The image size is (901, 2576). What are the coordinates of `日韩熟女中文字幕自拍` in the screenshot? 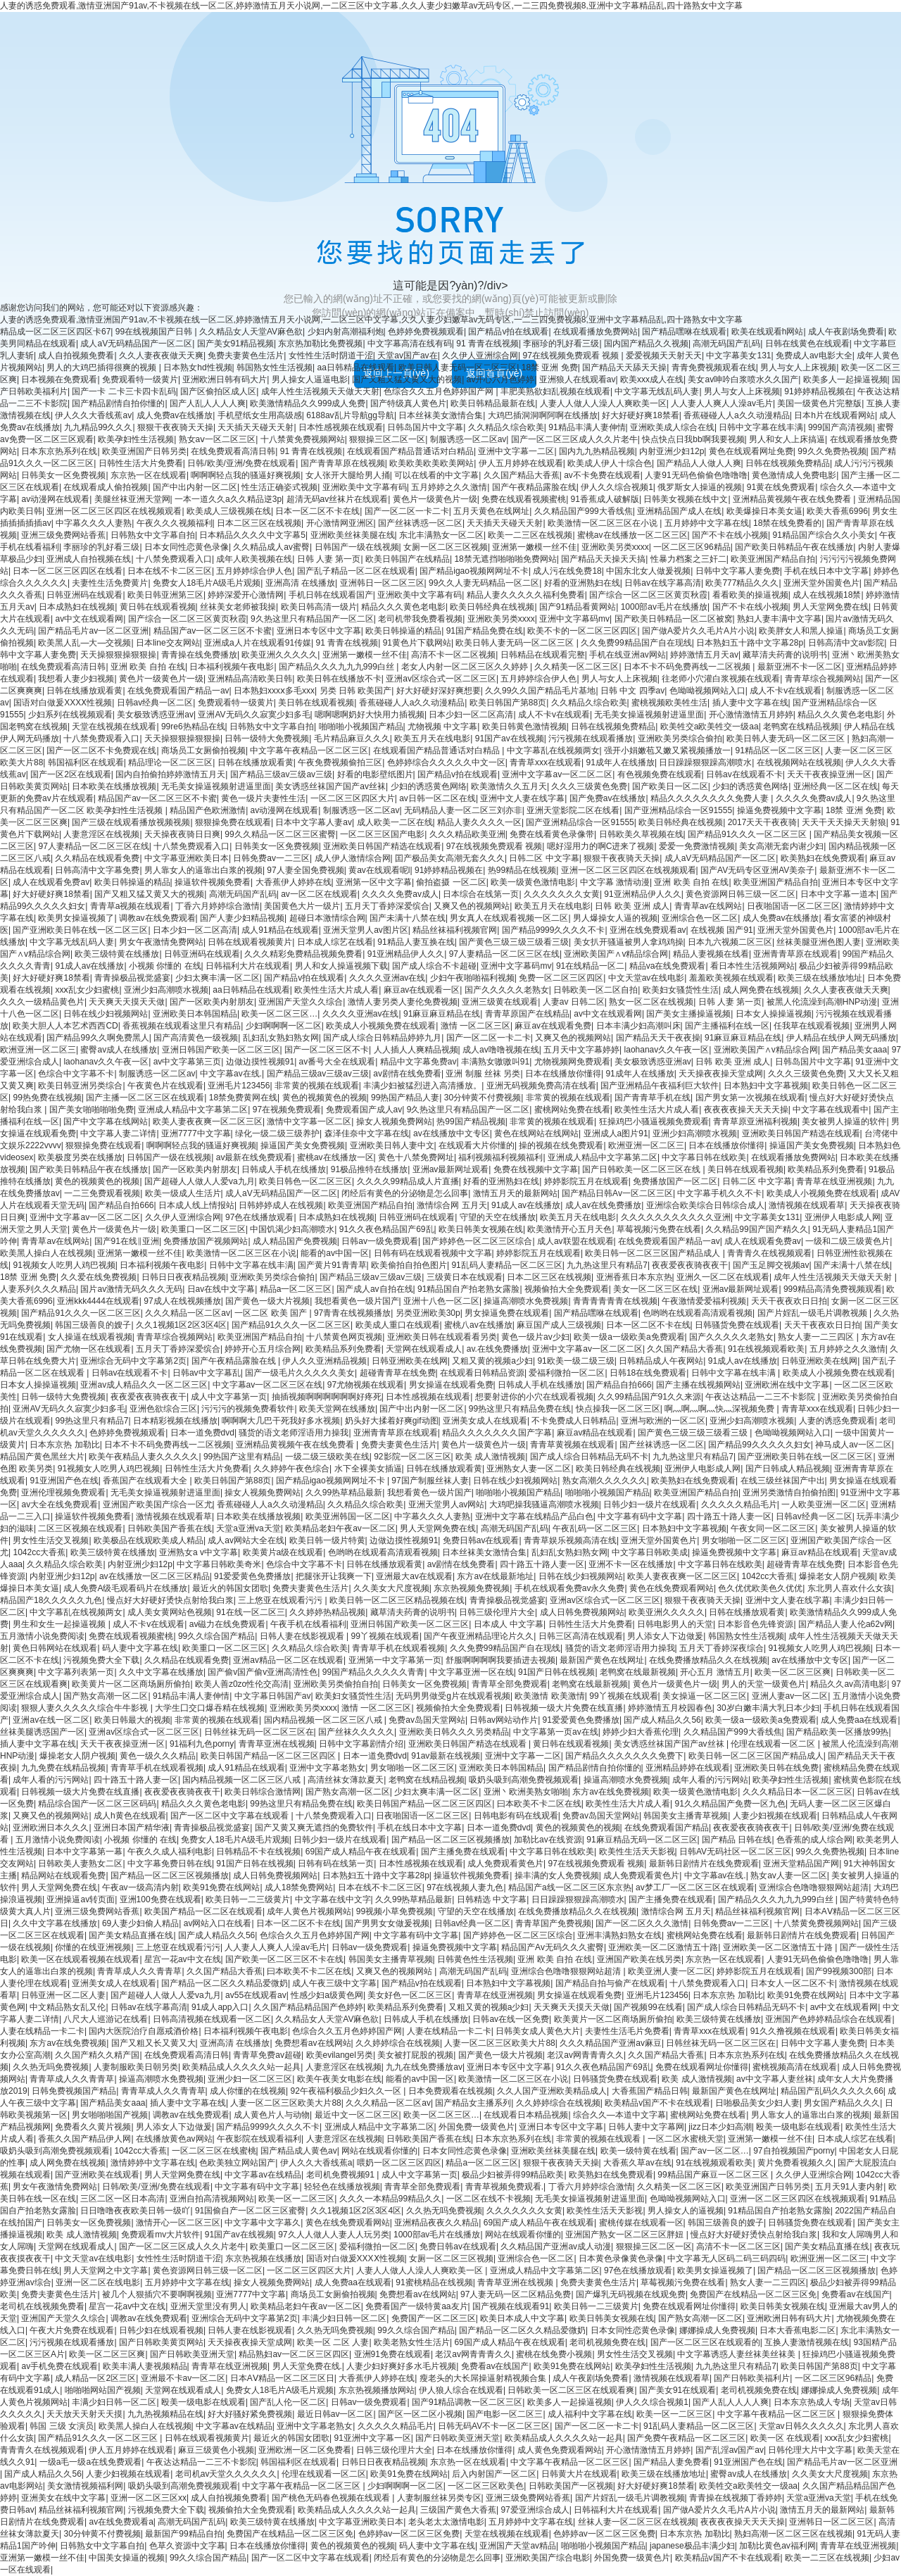 It's located at (153, 535).